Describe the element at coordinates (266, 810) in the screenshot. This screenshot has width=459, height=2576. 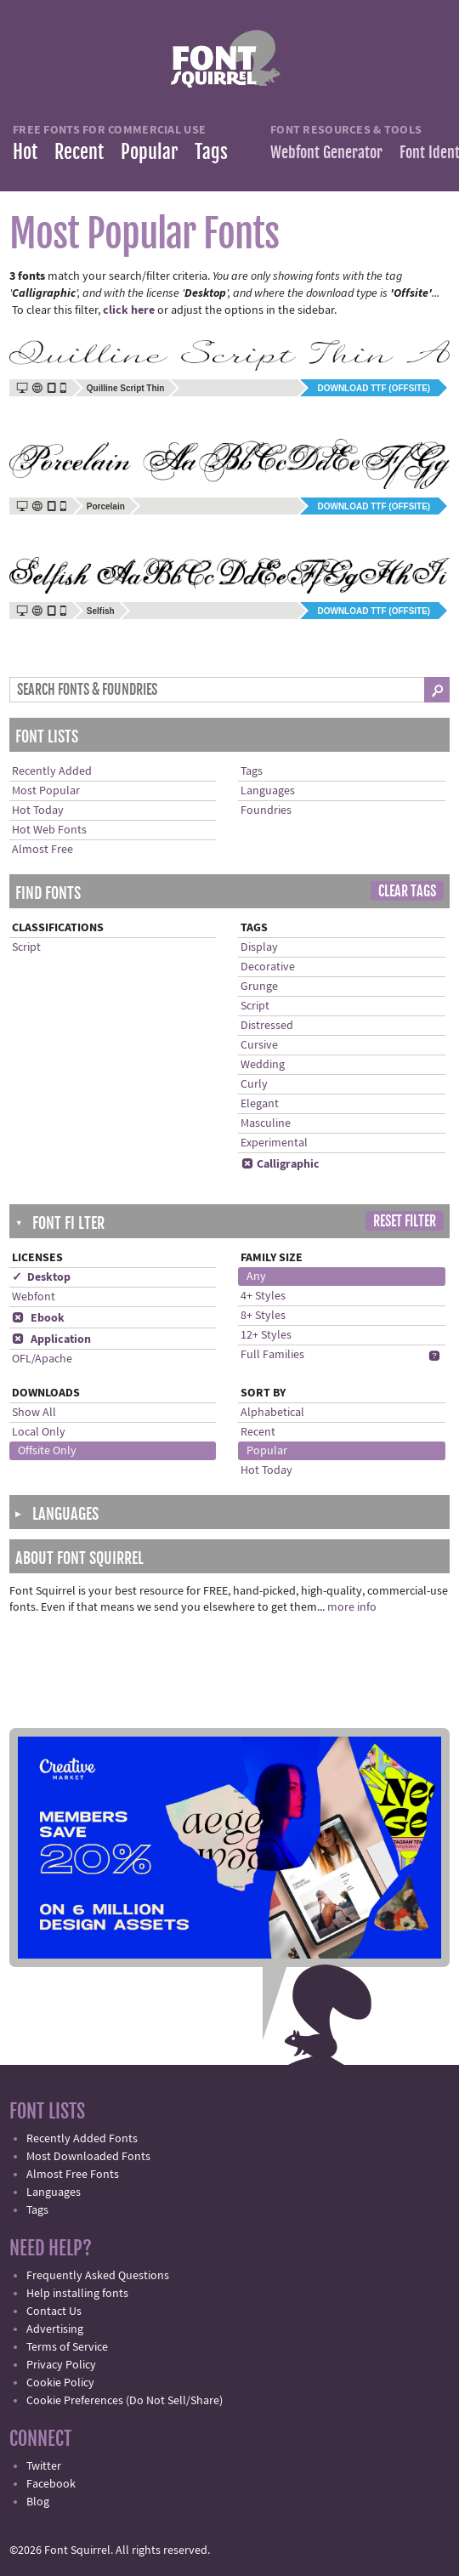
I see `Foundries` at that location.